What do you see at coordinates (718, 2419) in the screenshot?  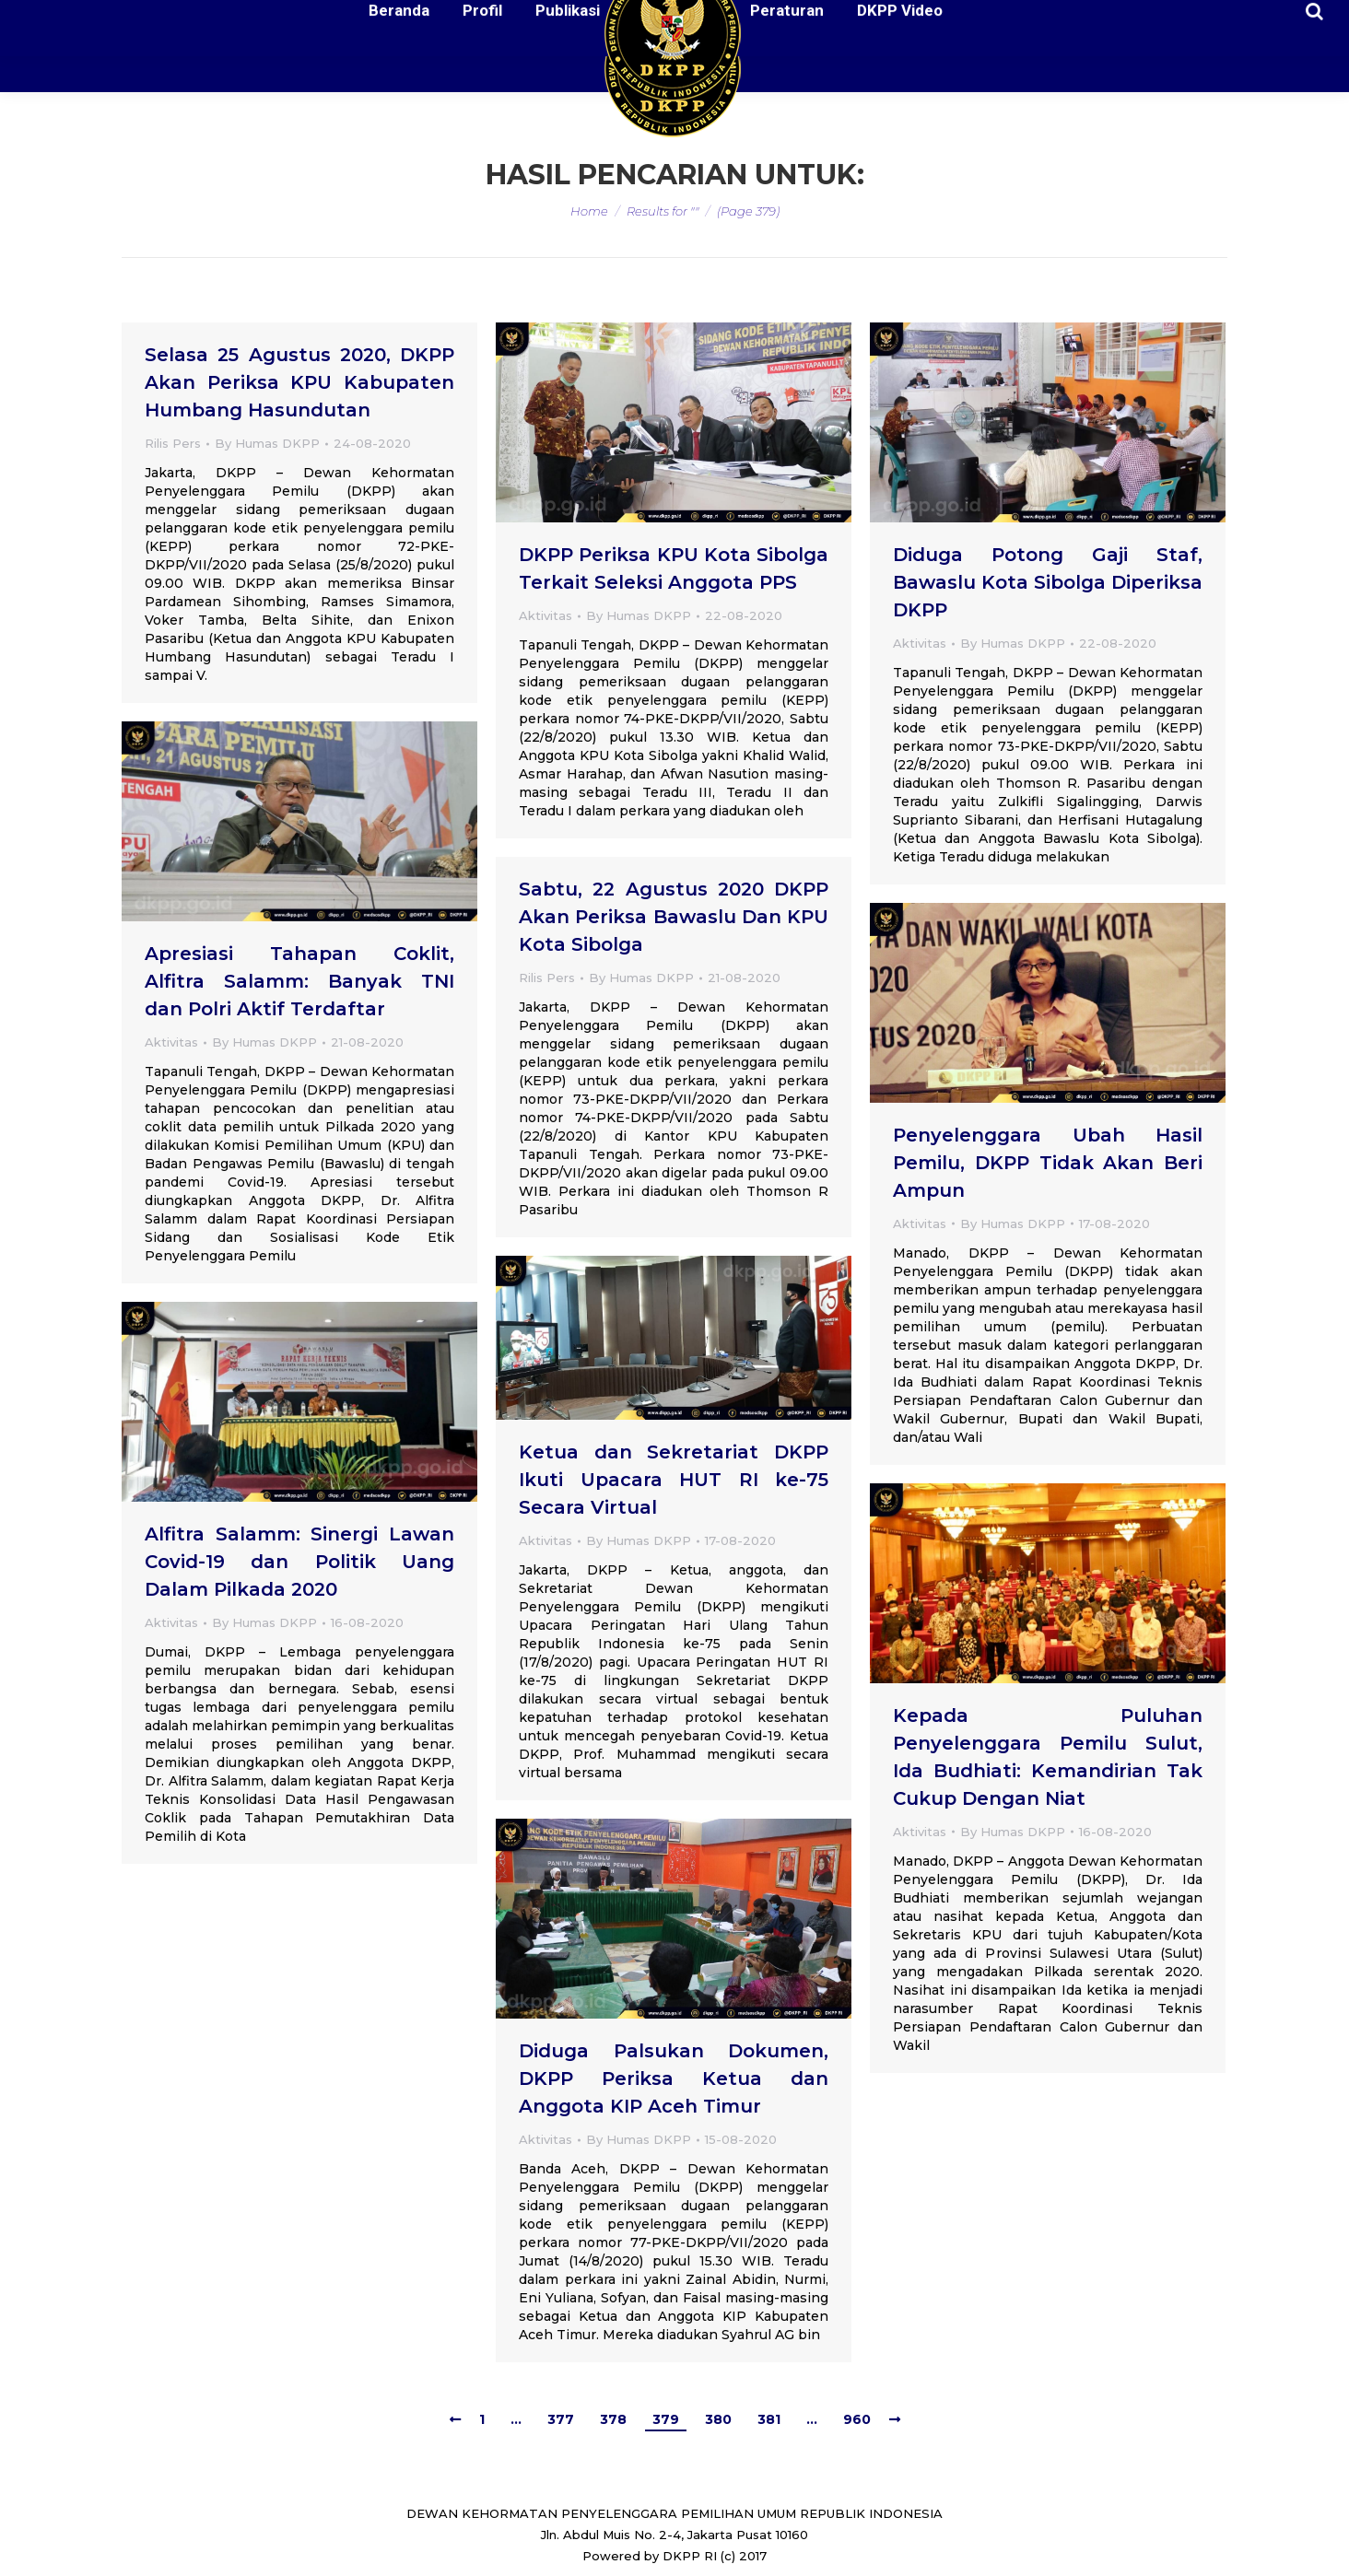 I see `380` at bounding box center [718, 2419].